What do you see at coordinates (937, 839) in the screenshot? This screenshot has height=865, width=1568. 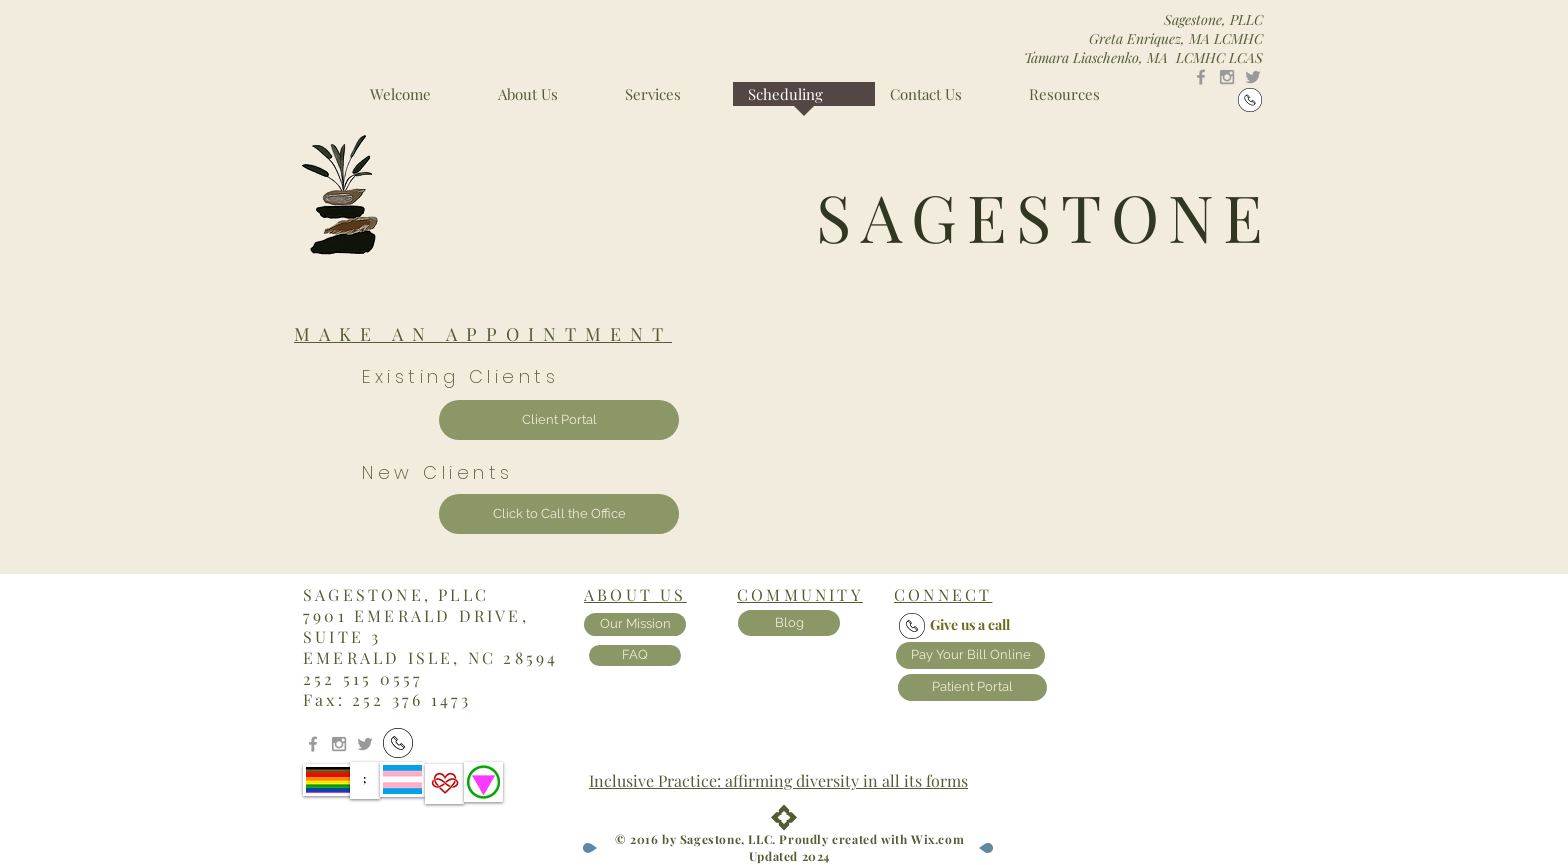 I see `Wix.com` at bounding box center [937, 839].